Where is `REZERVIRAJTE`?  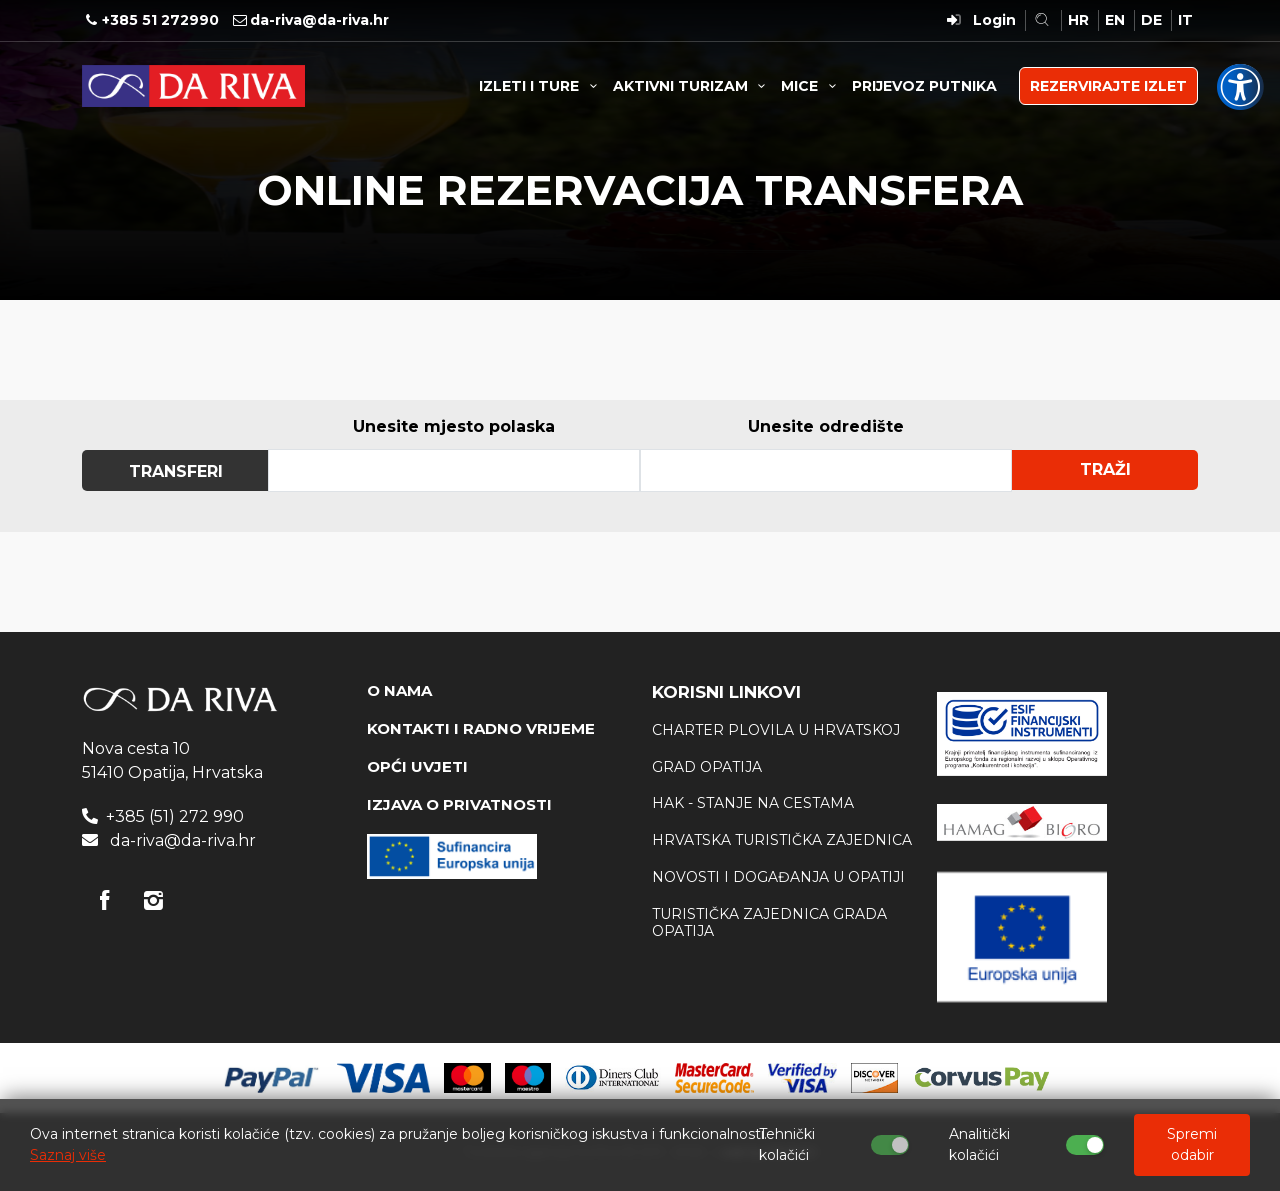
REZERVIRAJTE is located at coordinates (1108, 86).